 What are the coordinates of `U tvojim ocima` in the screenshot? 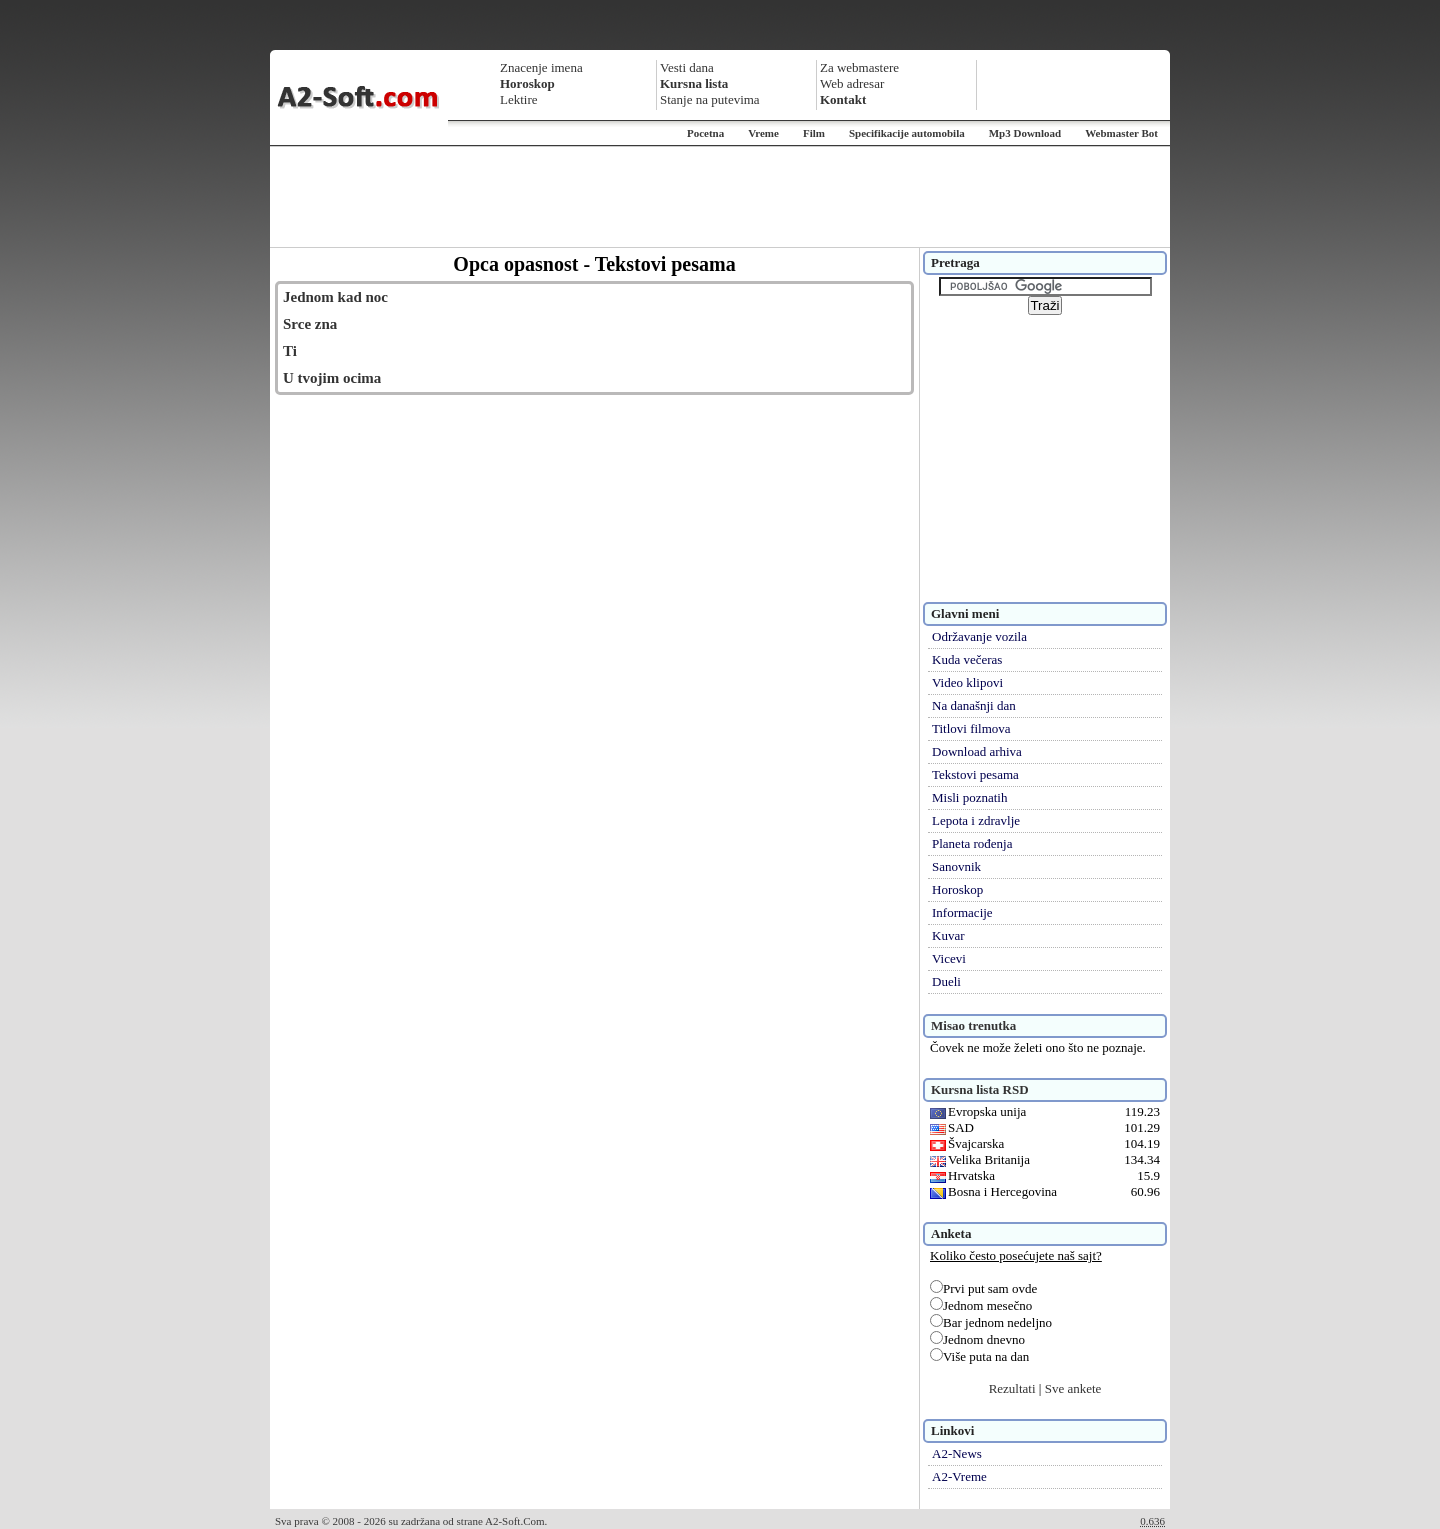 It's located at (332, 378).